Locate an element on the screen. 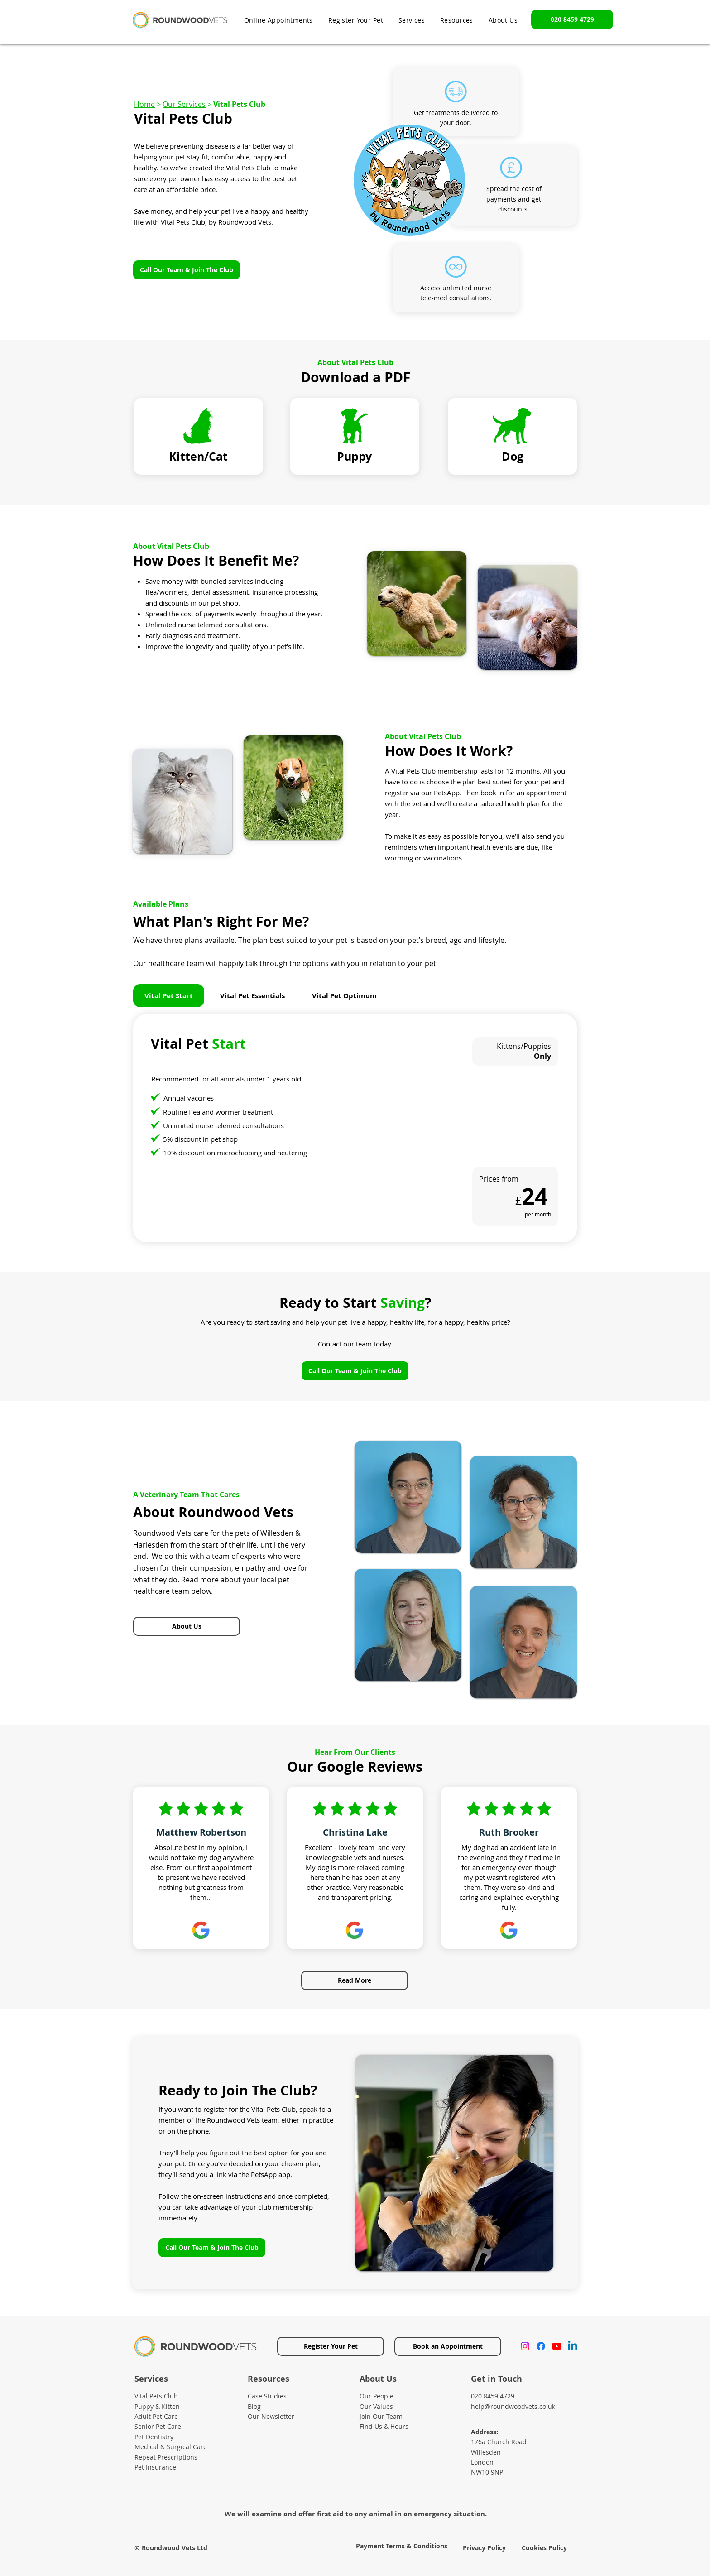 The width and height of the screenshot is (710, 2576). [About Us] is located at coordinates (186, 1626).